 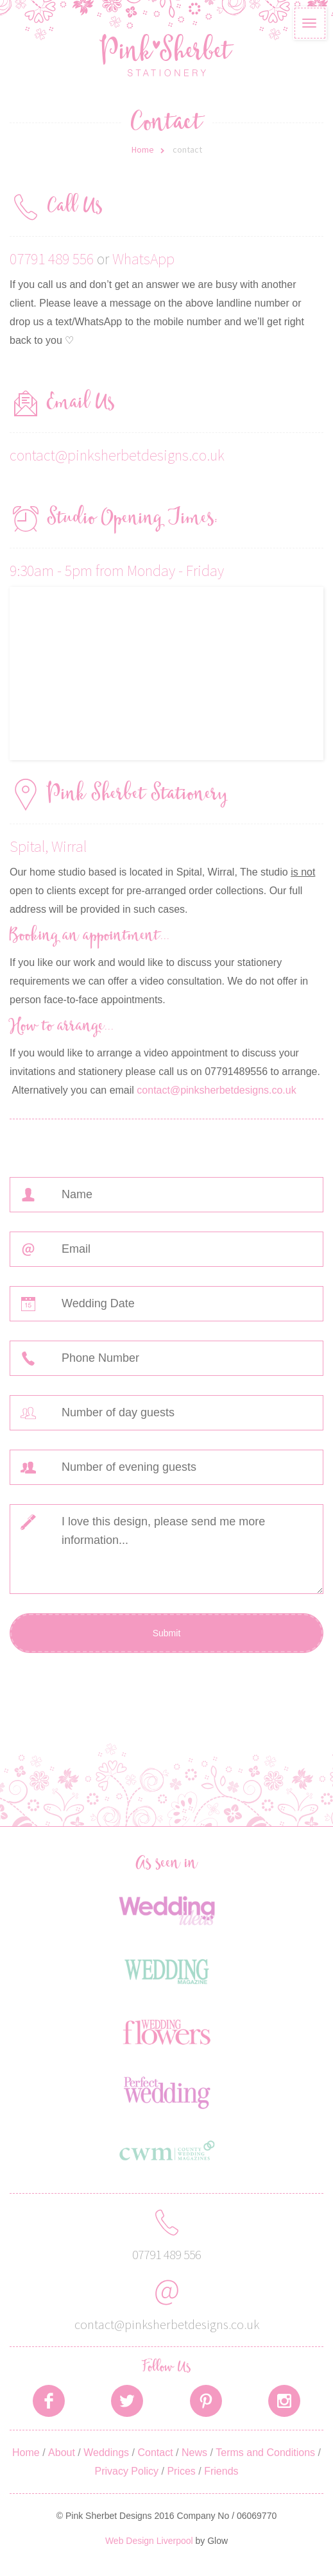 I want to click on Web Design Liverpool, so click(x=149, y=2541).